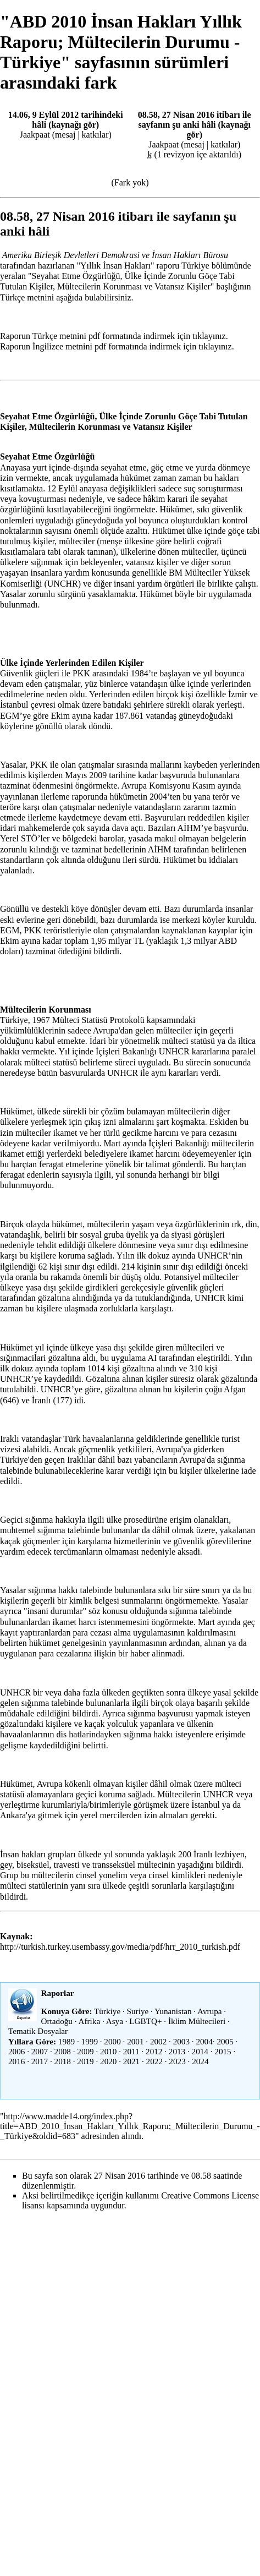 This screenshot has width=260, height=2576. What do you see at coordinates (222, 2051) in the screenshot?
I see `2015` at bounding box center [222, 2051].